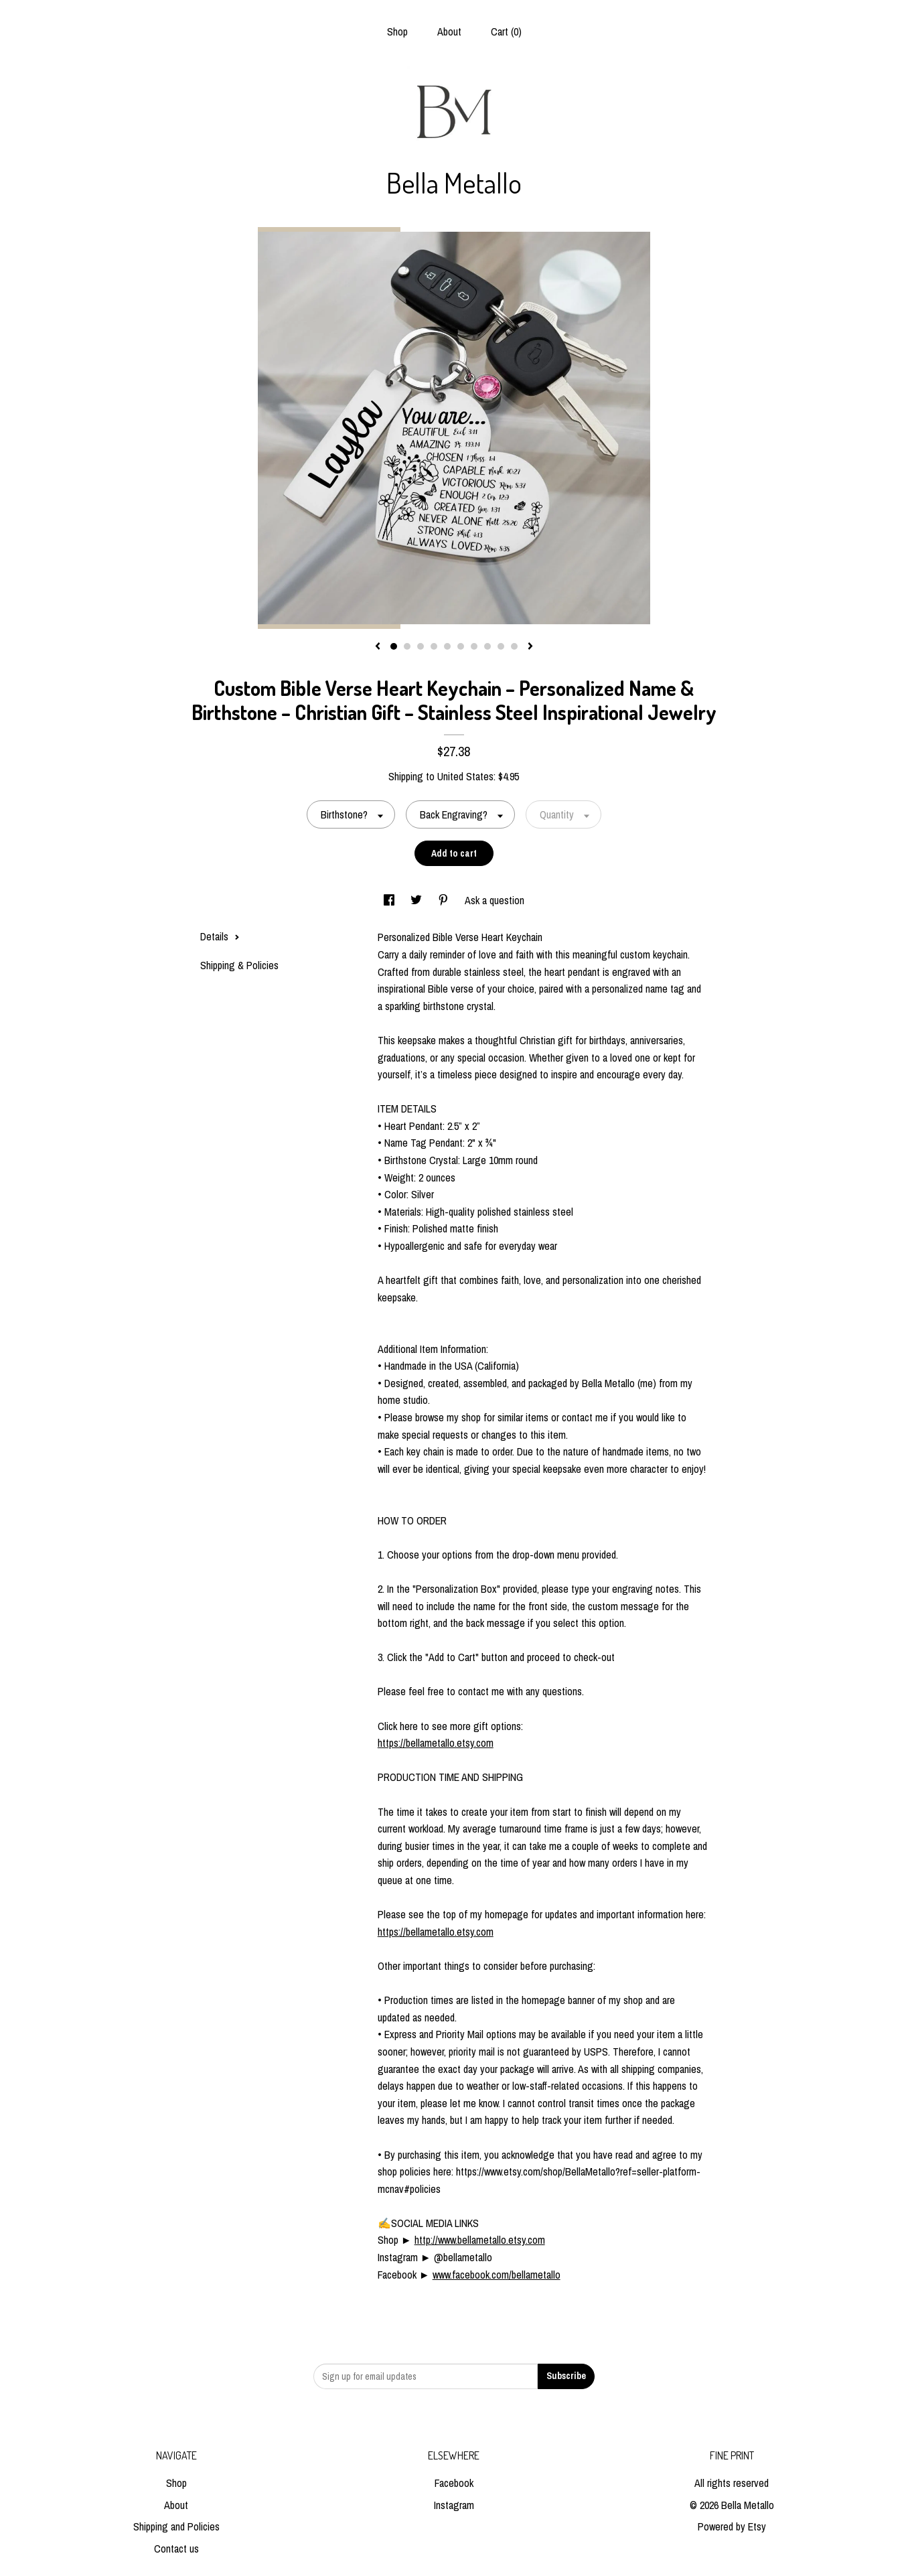 The height and width of the screenshot is (2576, 908). What do you see at coordinates (514, 646) in the screenshot?
I see `10 [button]` at bounding box center [514, 646].